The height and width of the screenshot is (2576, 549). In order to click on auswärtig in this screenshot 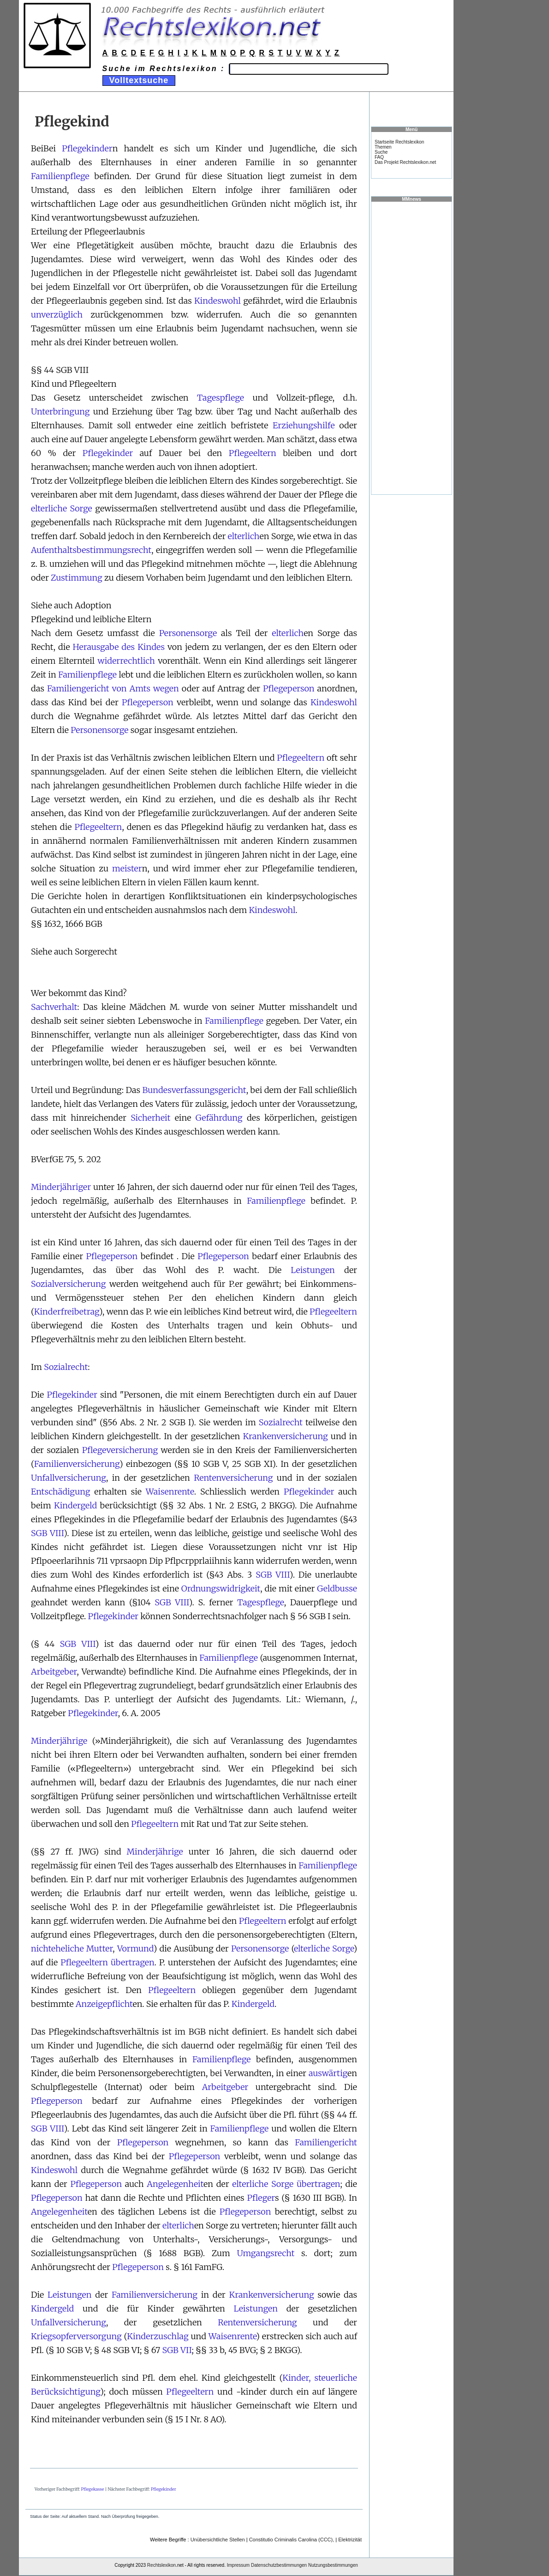, I will do `click(328, 2073)`.